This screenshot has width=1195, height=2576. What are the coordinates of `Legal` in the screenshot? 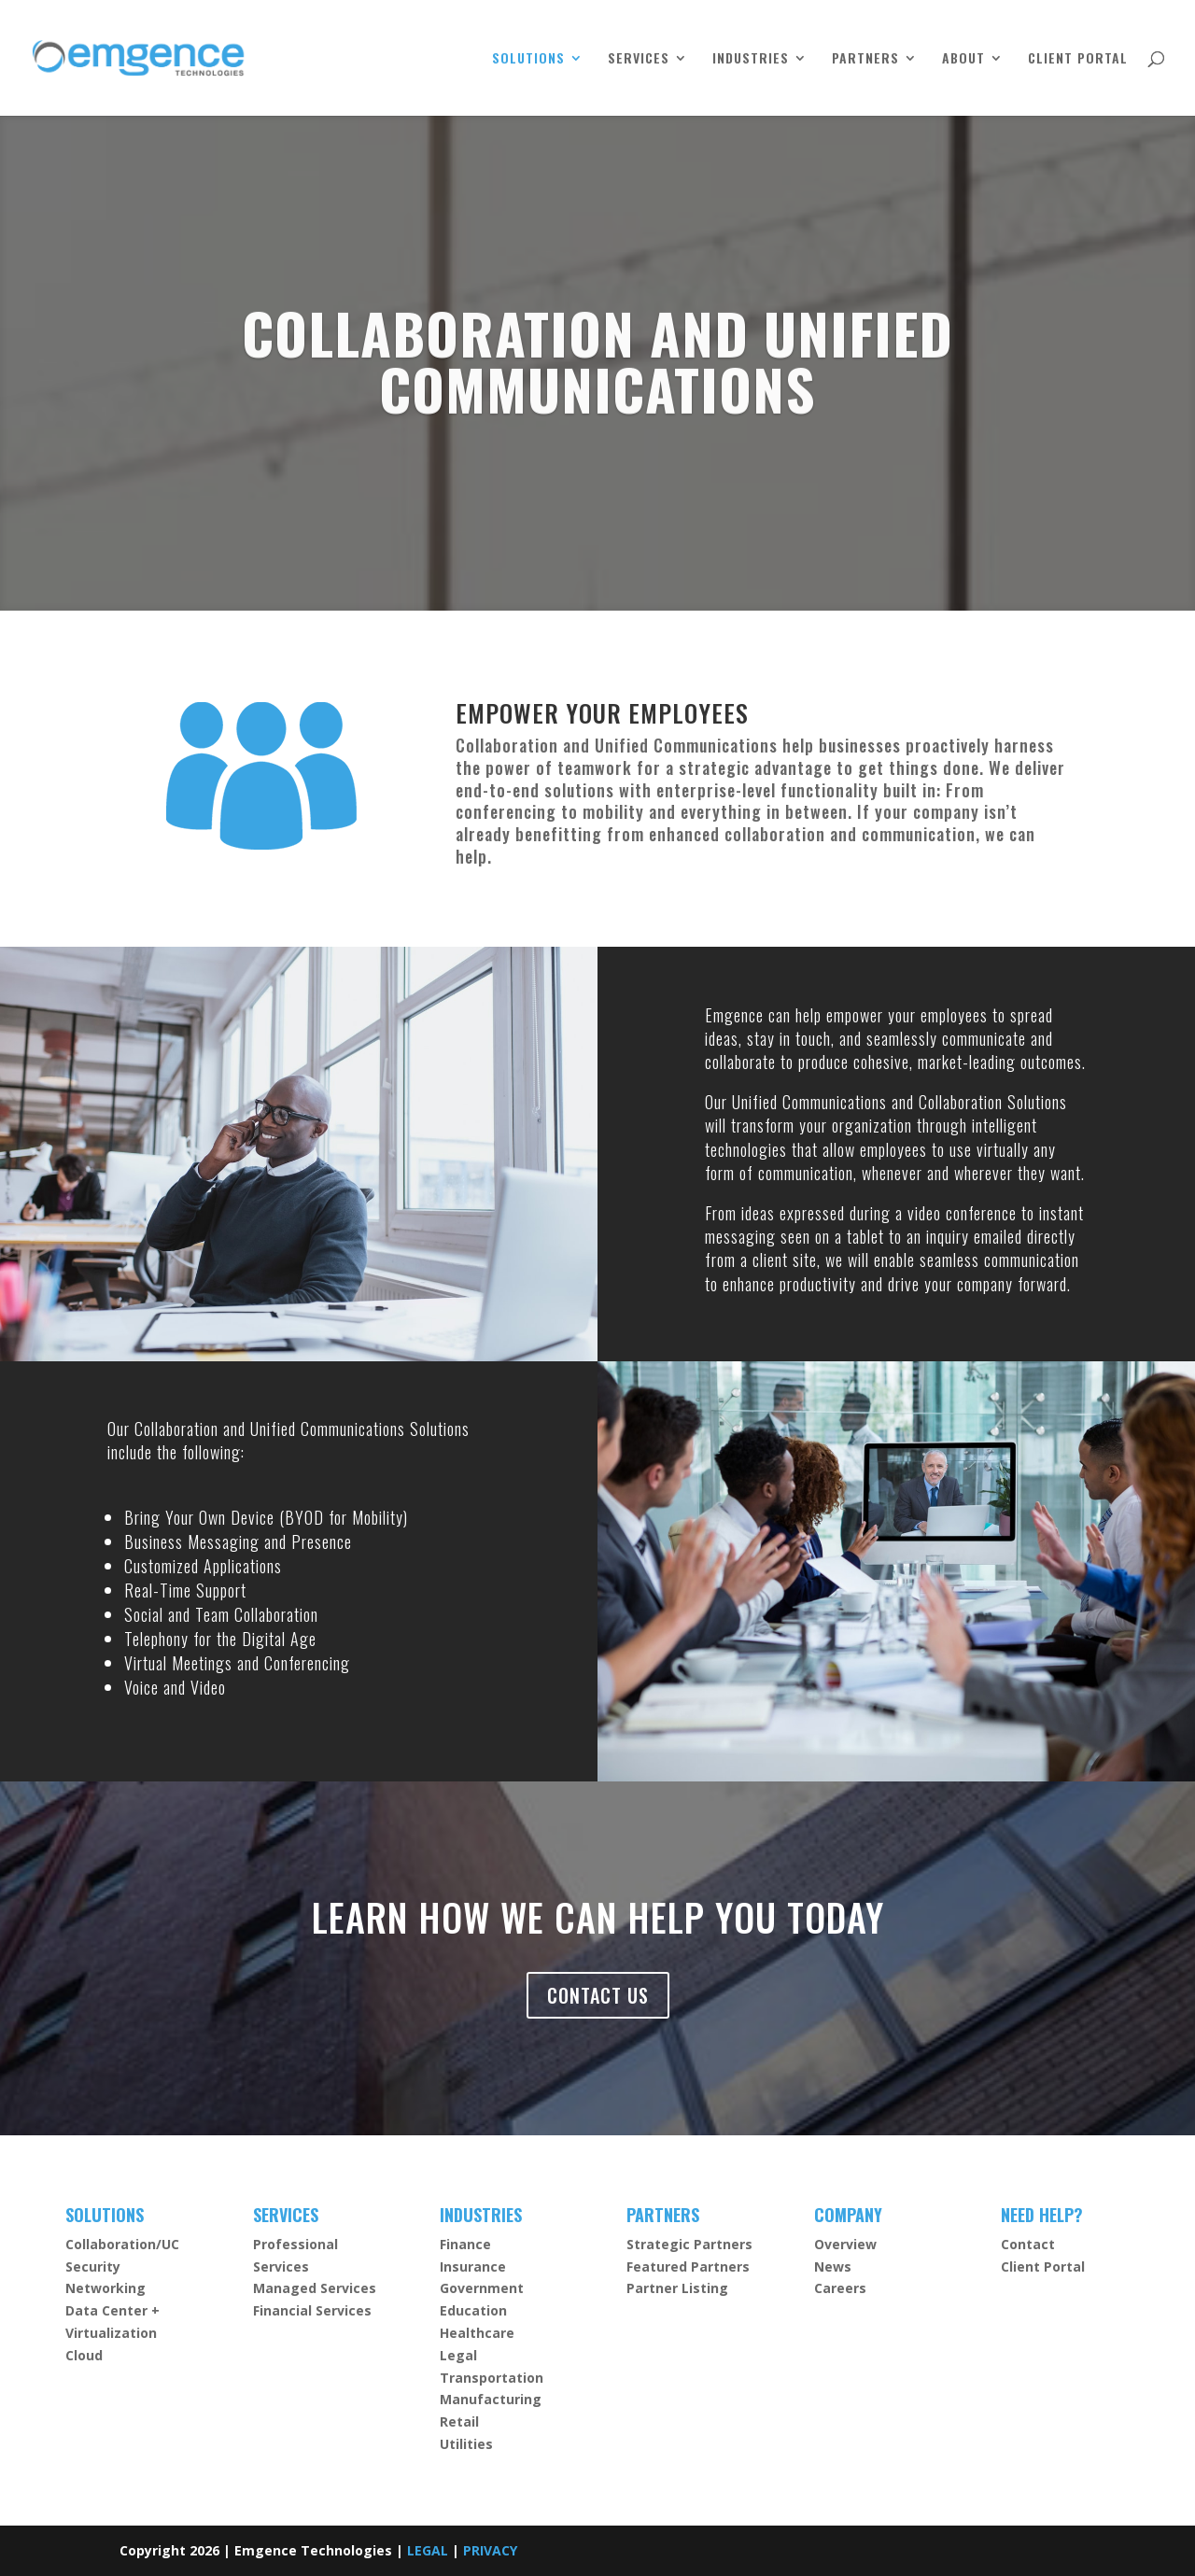 It's located at (458, 2355).